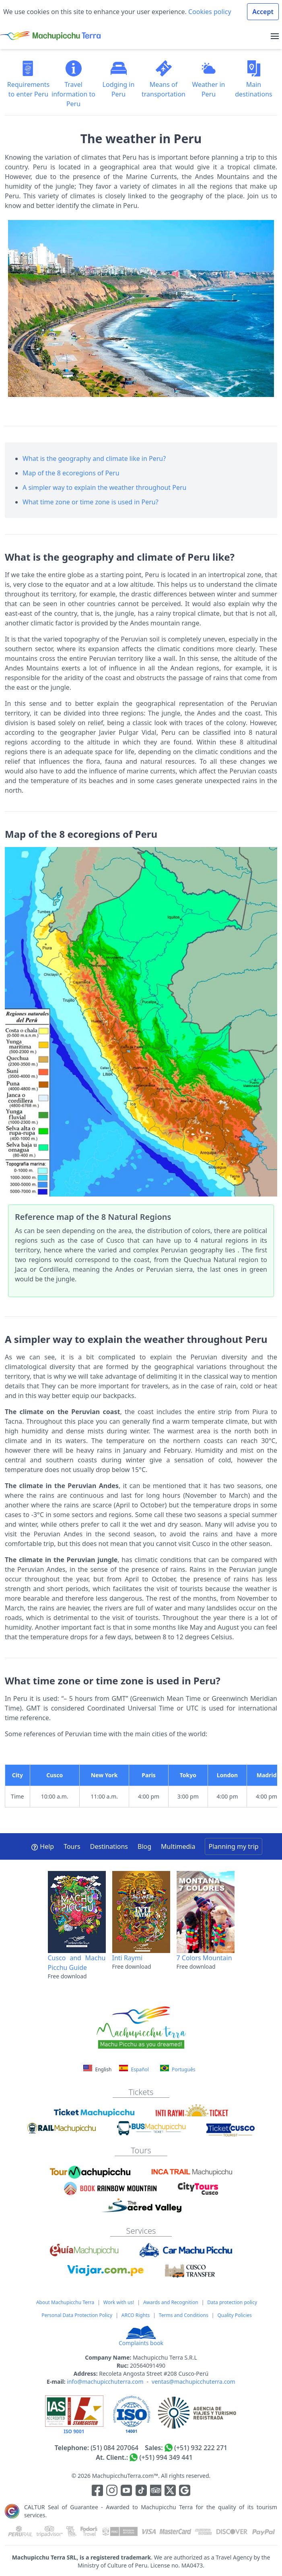 The image size is (282, 2576). Describe the element at coordinates (97, 2492) in the screenshot. I see `[Enlace para la red social Facebook]` at that location.